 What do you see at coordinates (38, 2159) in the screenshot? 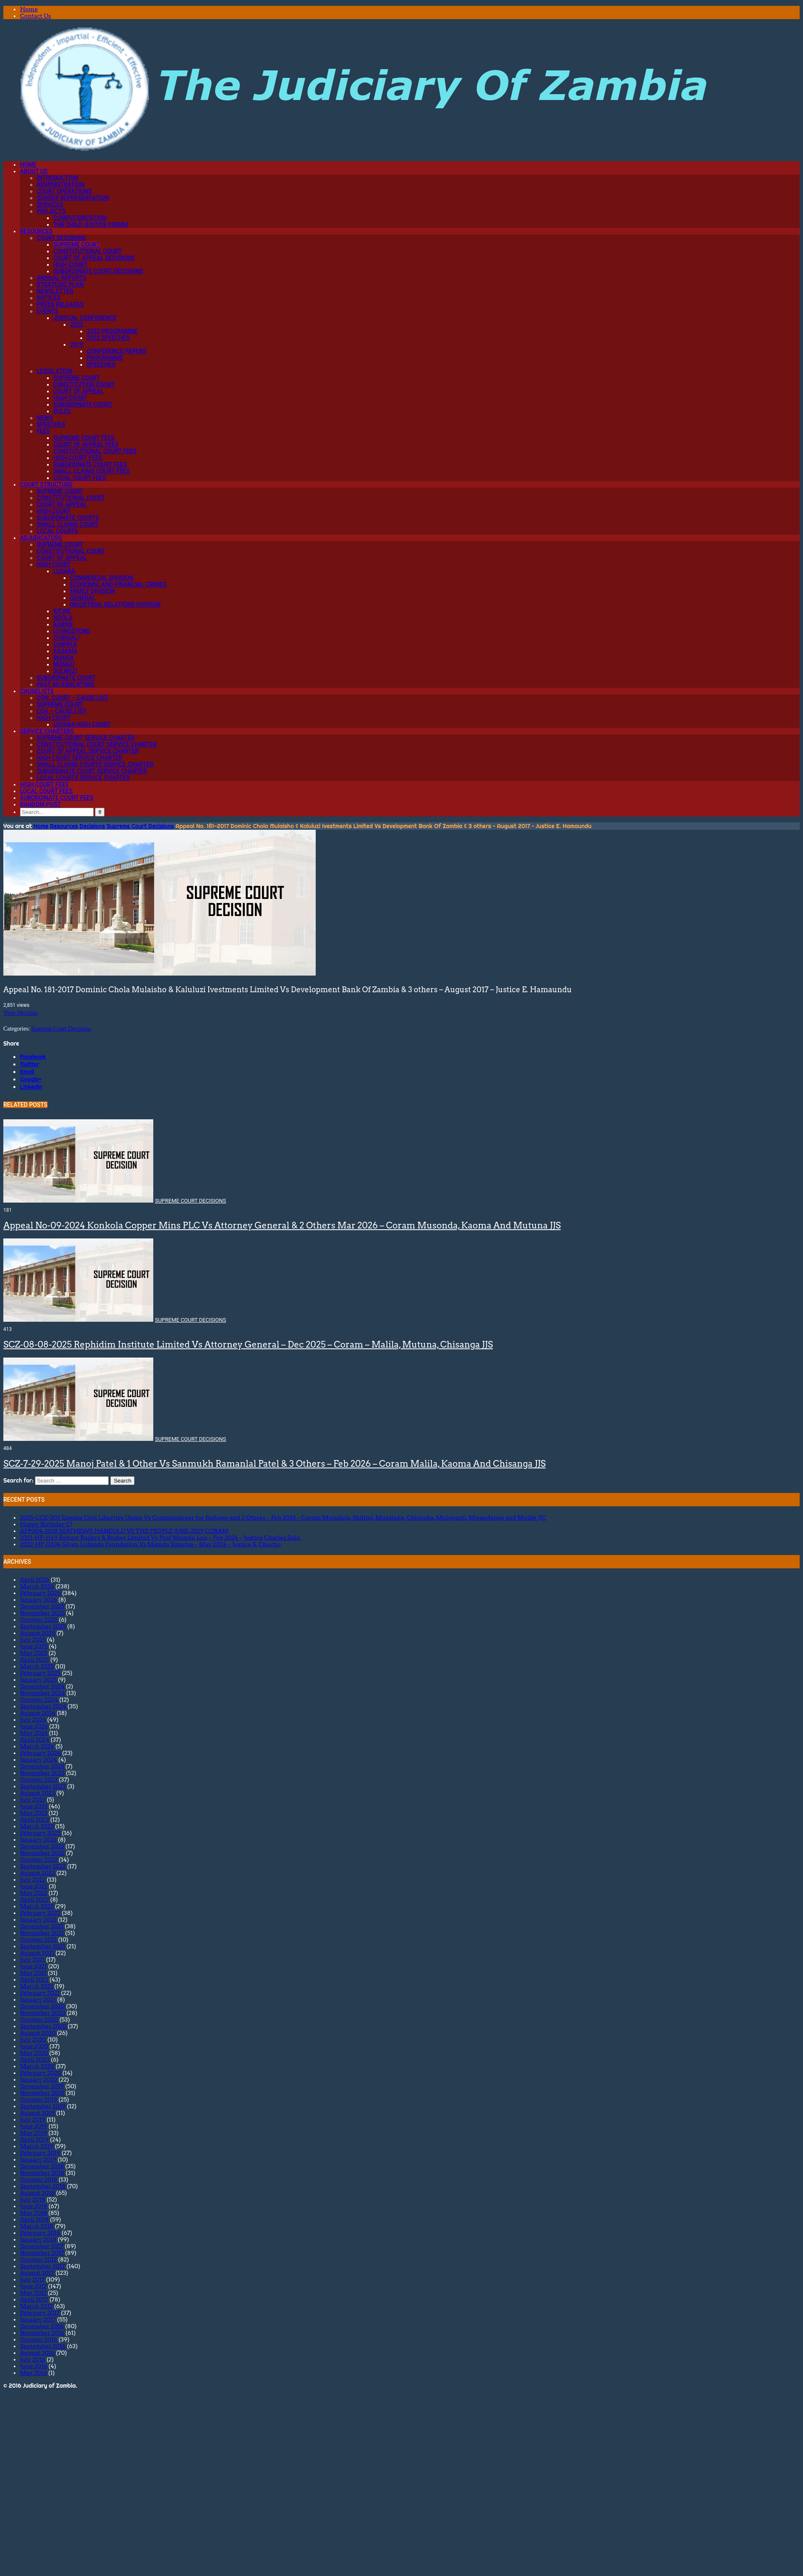
I see `January 2019` at bounding box center [38, 2159].